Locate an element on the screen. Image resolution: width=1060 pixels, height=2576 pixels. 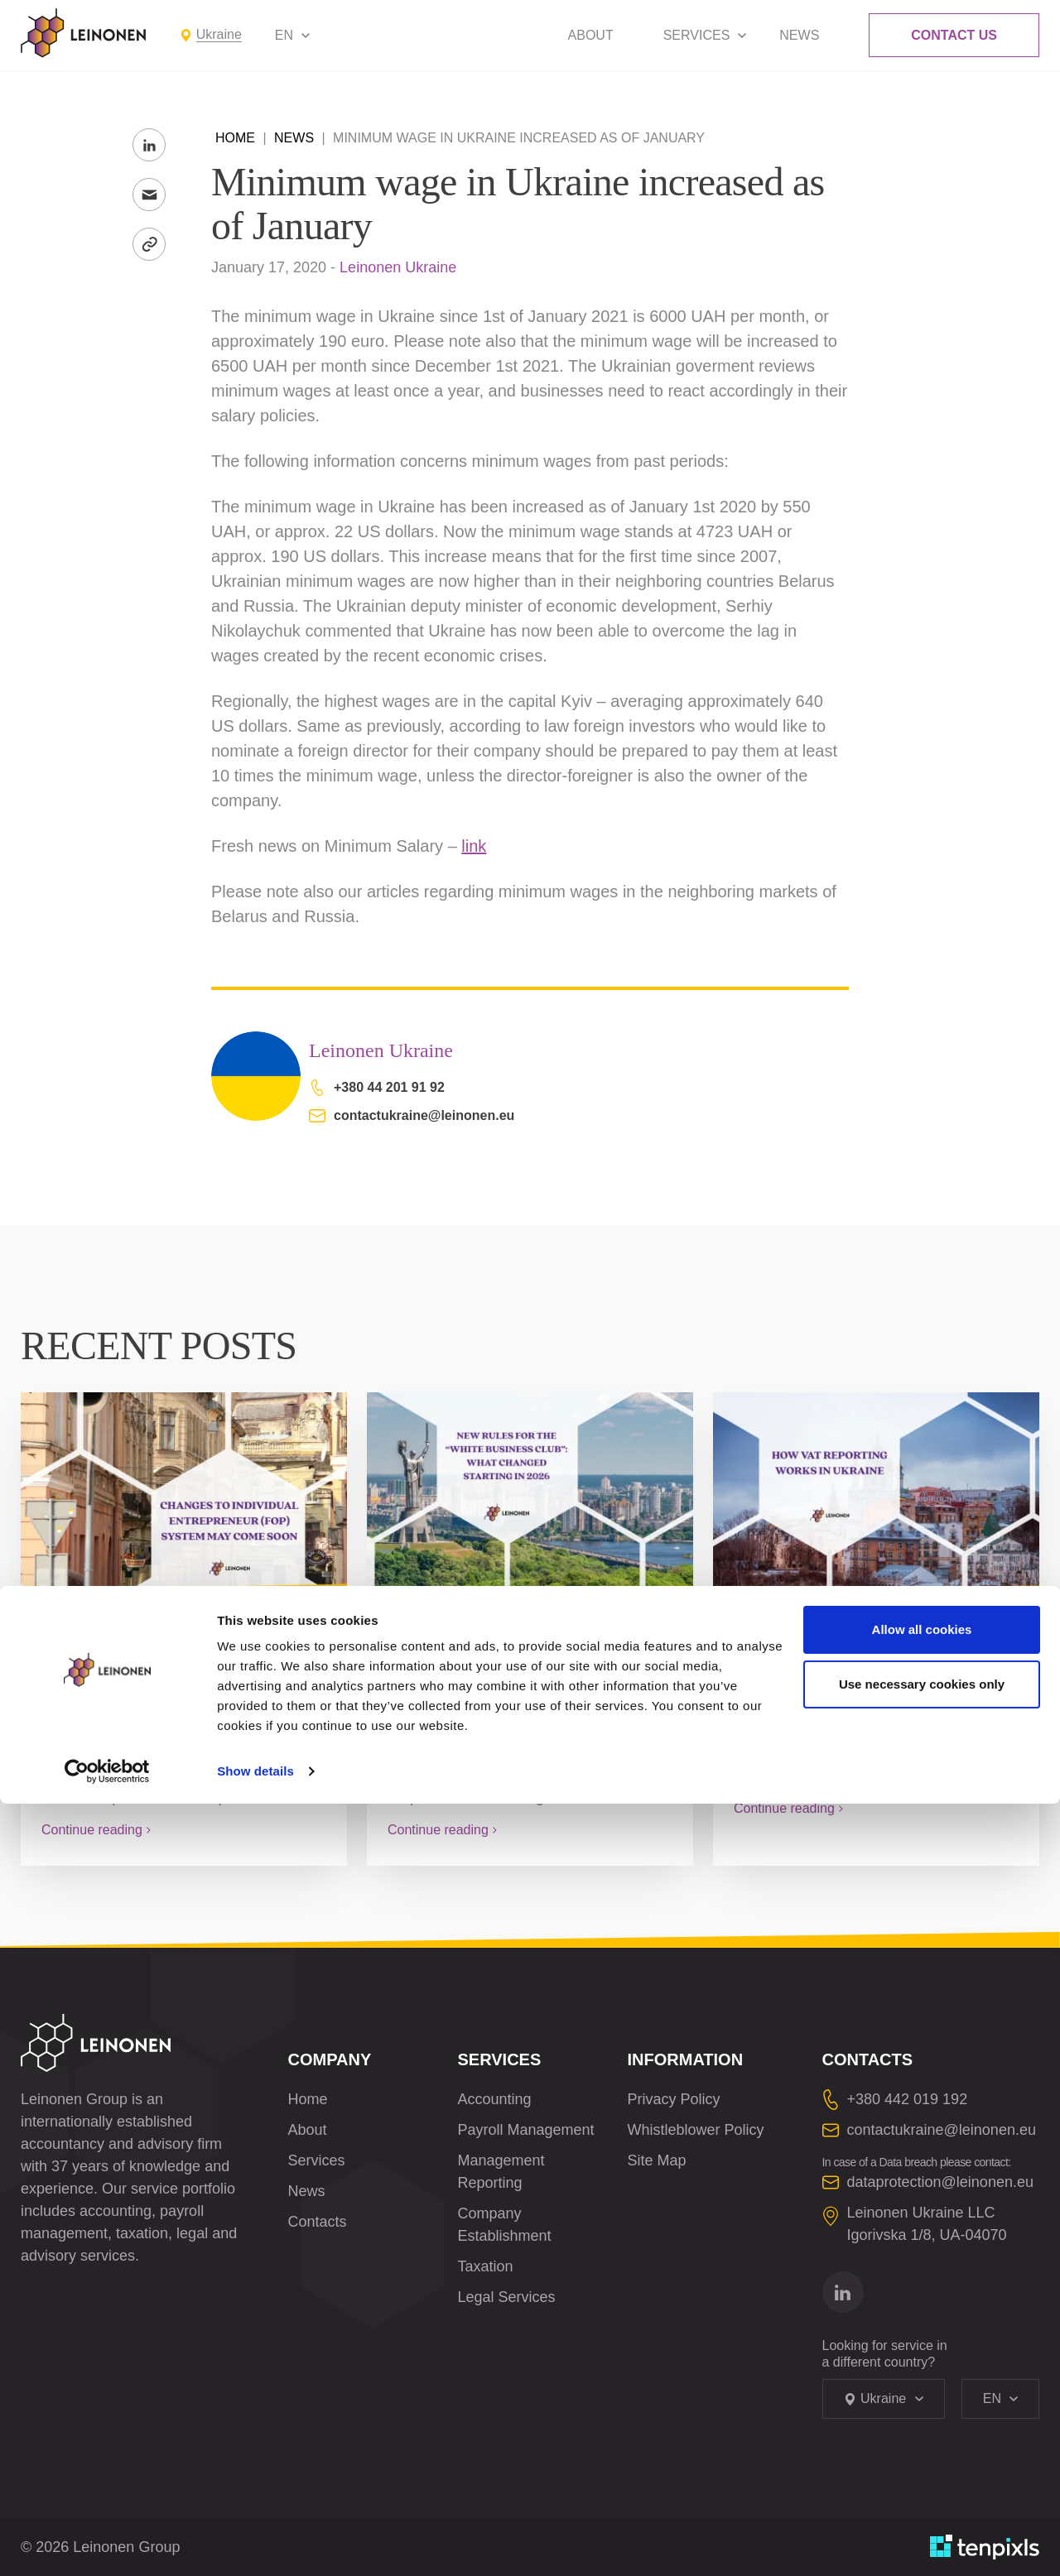
Services is located at coordinates (696, 35).